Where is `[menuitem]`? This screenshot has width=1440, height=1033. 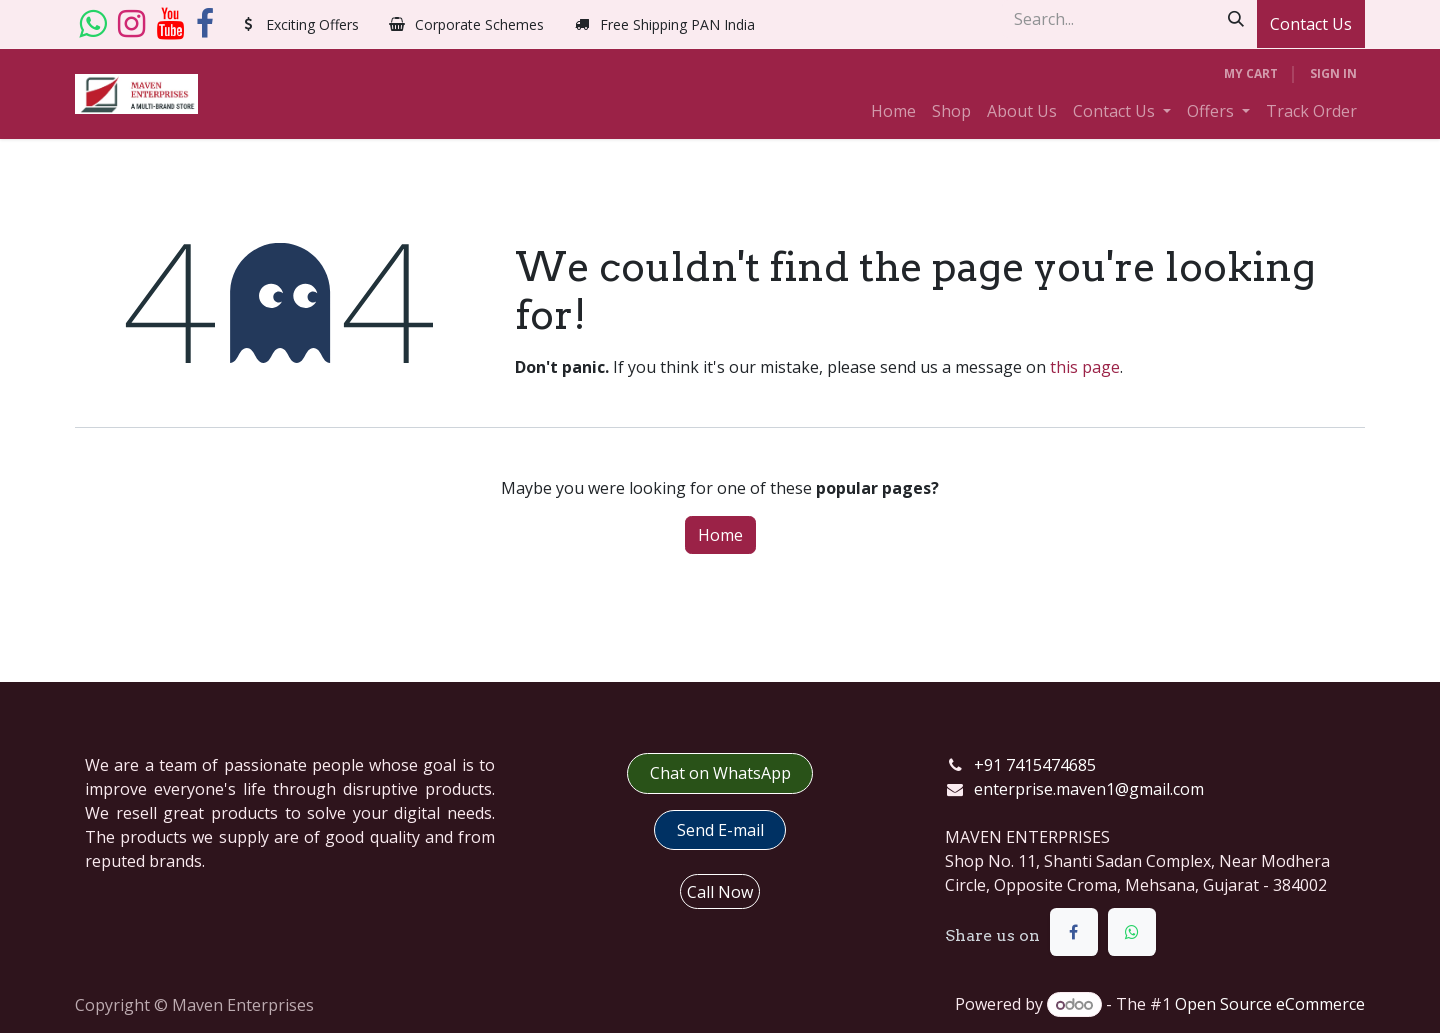
[menuitem] is located at coordinates (893, 111).